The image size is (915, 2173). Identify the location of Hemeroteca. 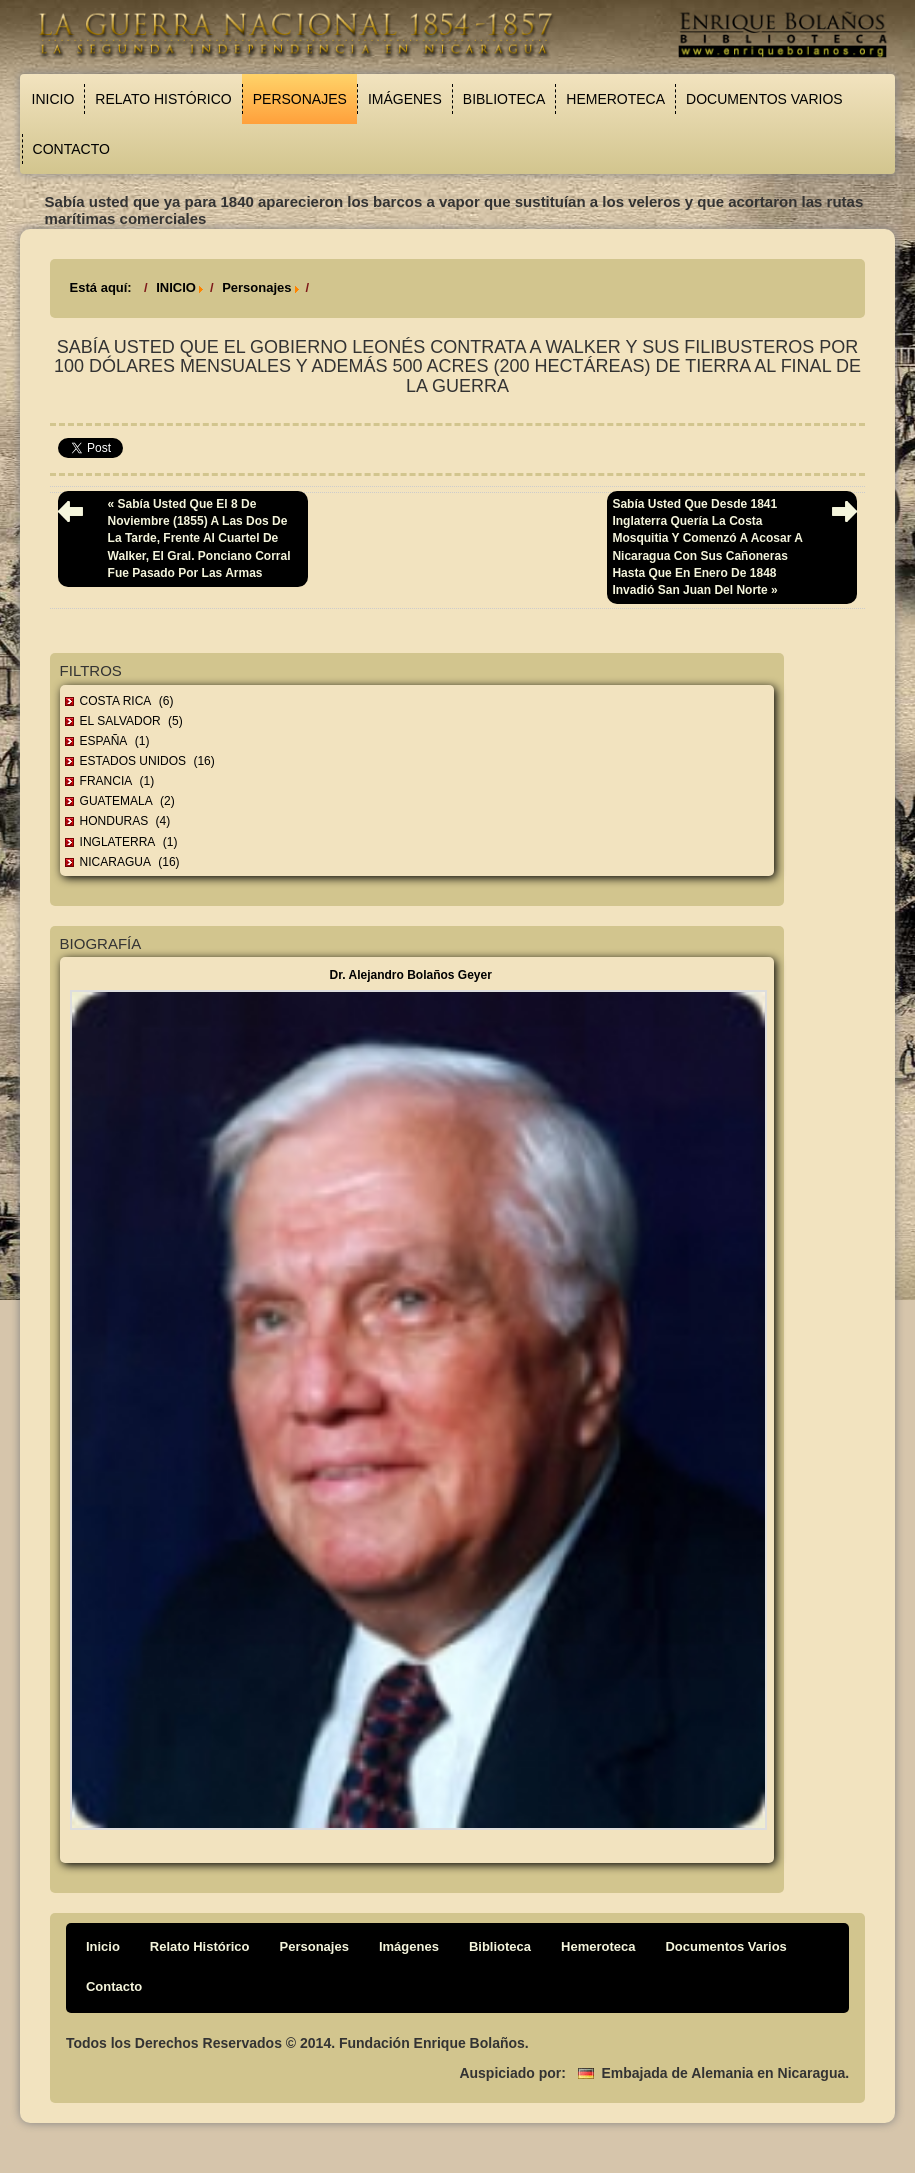
(615, 99).